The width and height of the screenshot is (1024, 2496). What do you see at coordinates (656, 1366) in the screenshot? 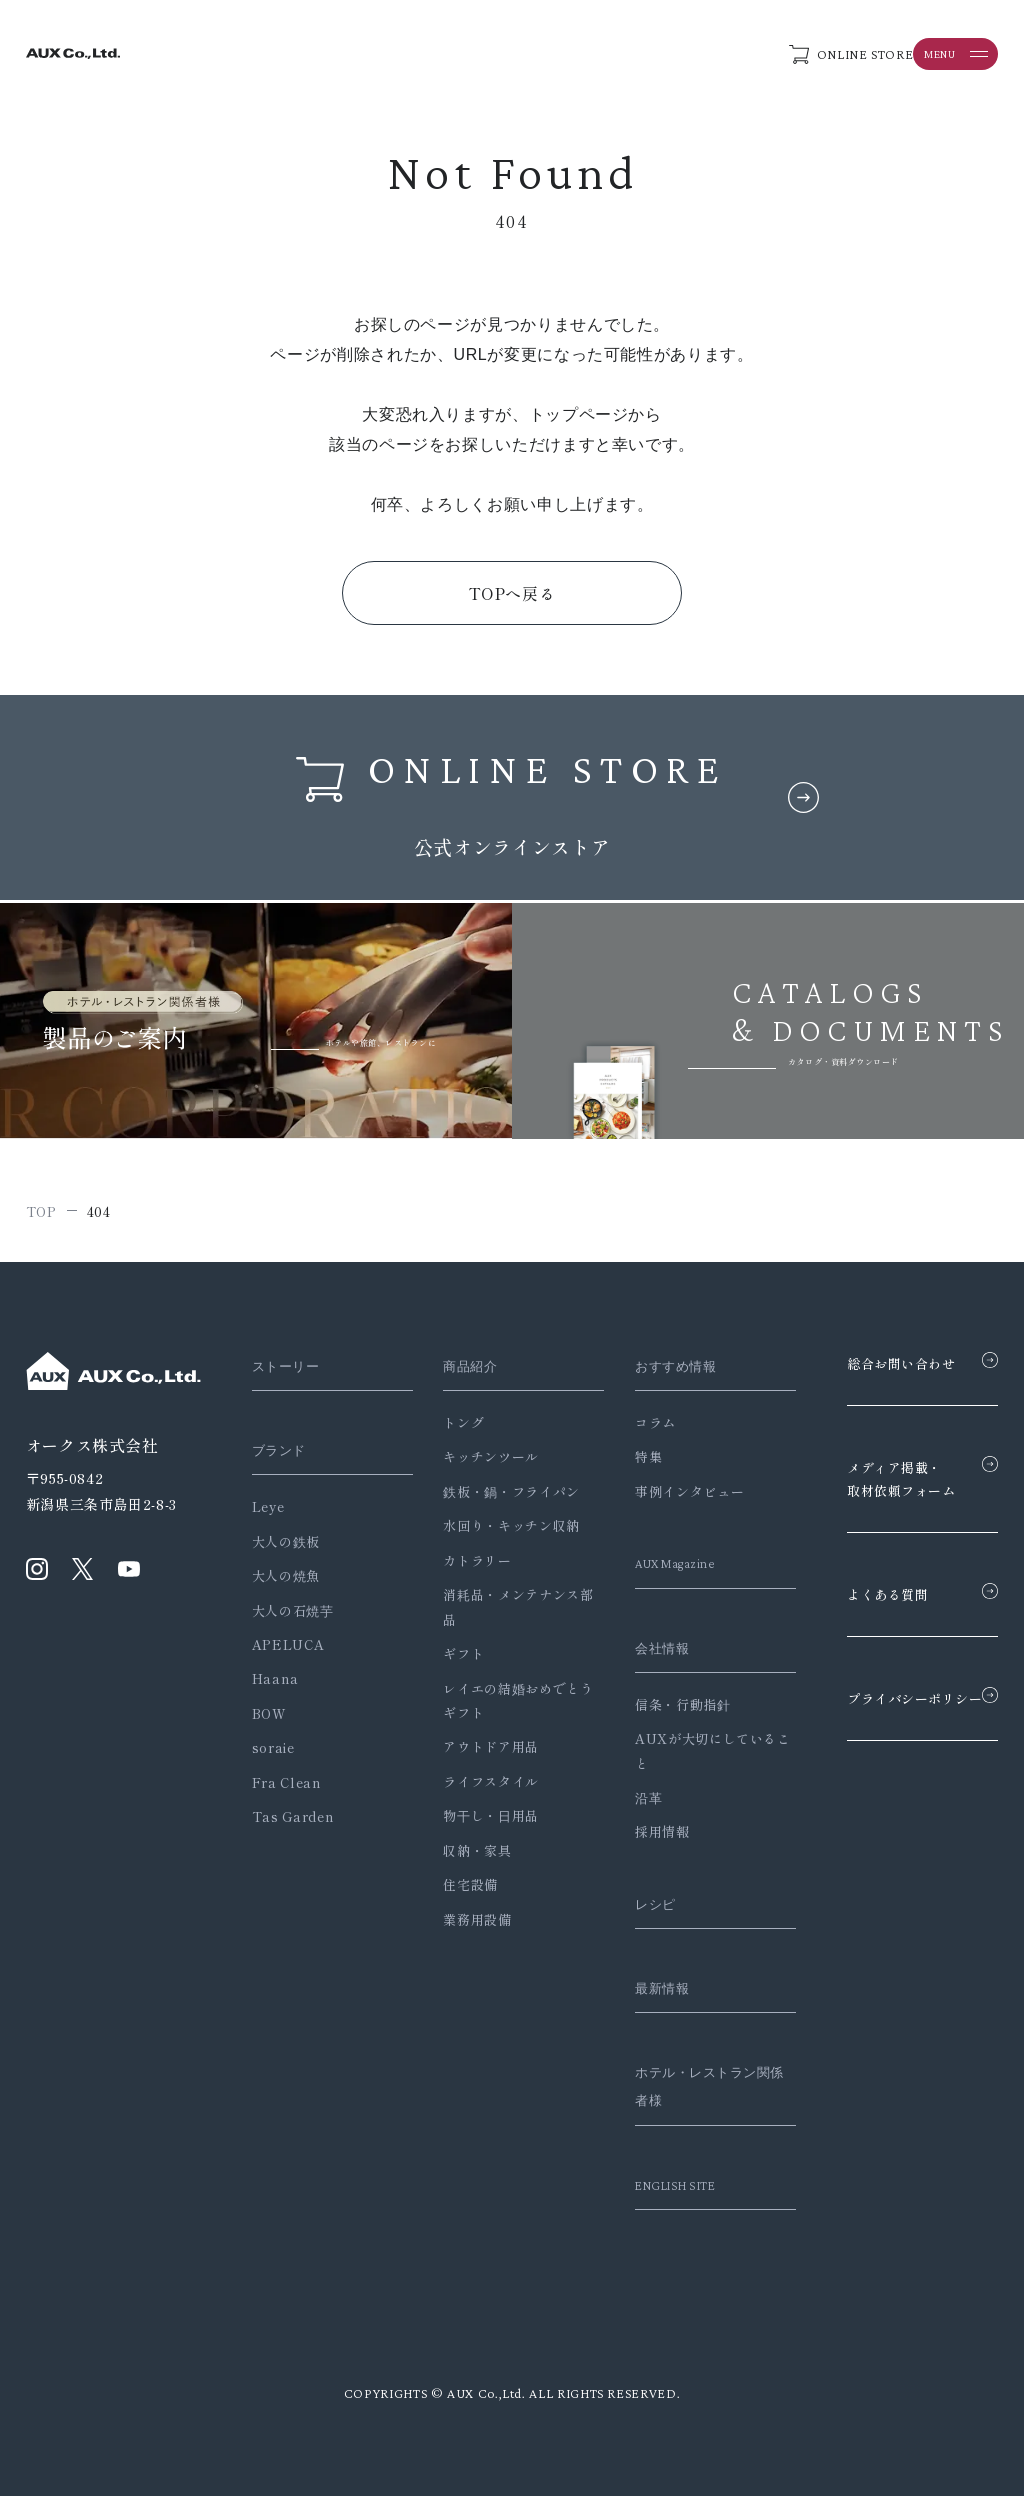
I see `おすすめ情報` at bounding box center [656, 1366].